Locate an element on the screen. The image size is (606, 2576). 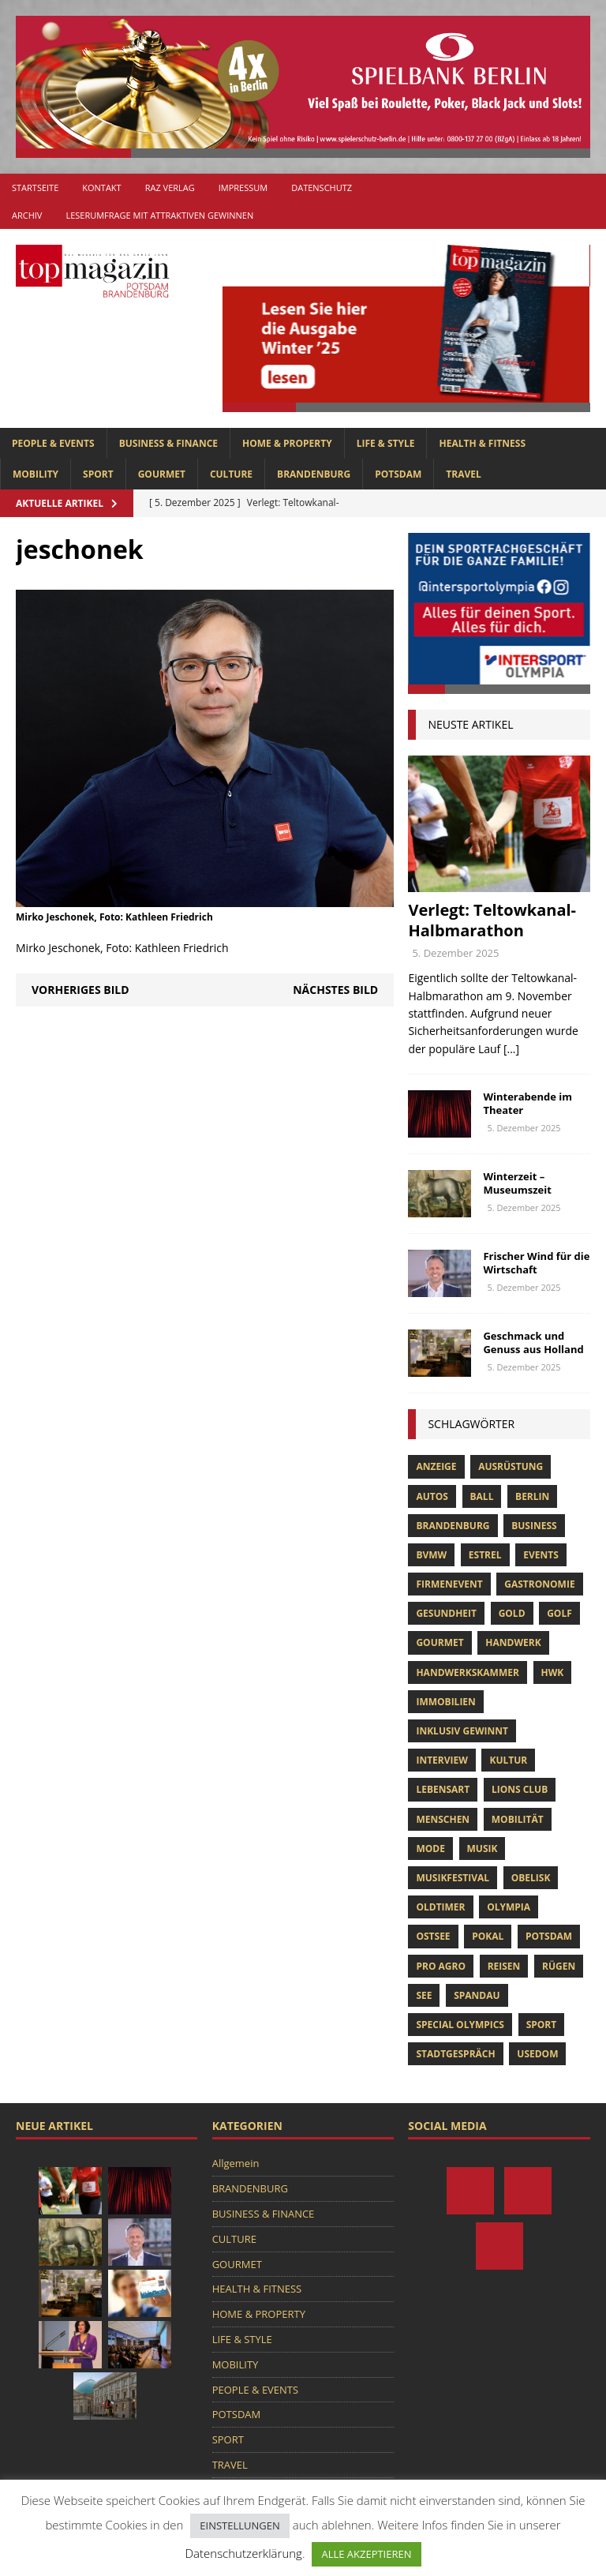
Nächstes Bild is located at coordinates (335, 989).